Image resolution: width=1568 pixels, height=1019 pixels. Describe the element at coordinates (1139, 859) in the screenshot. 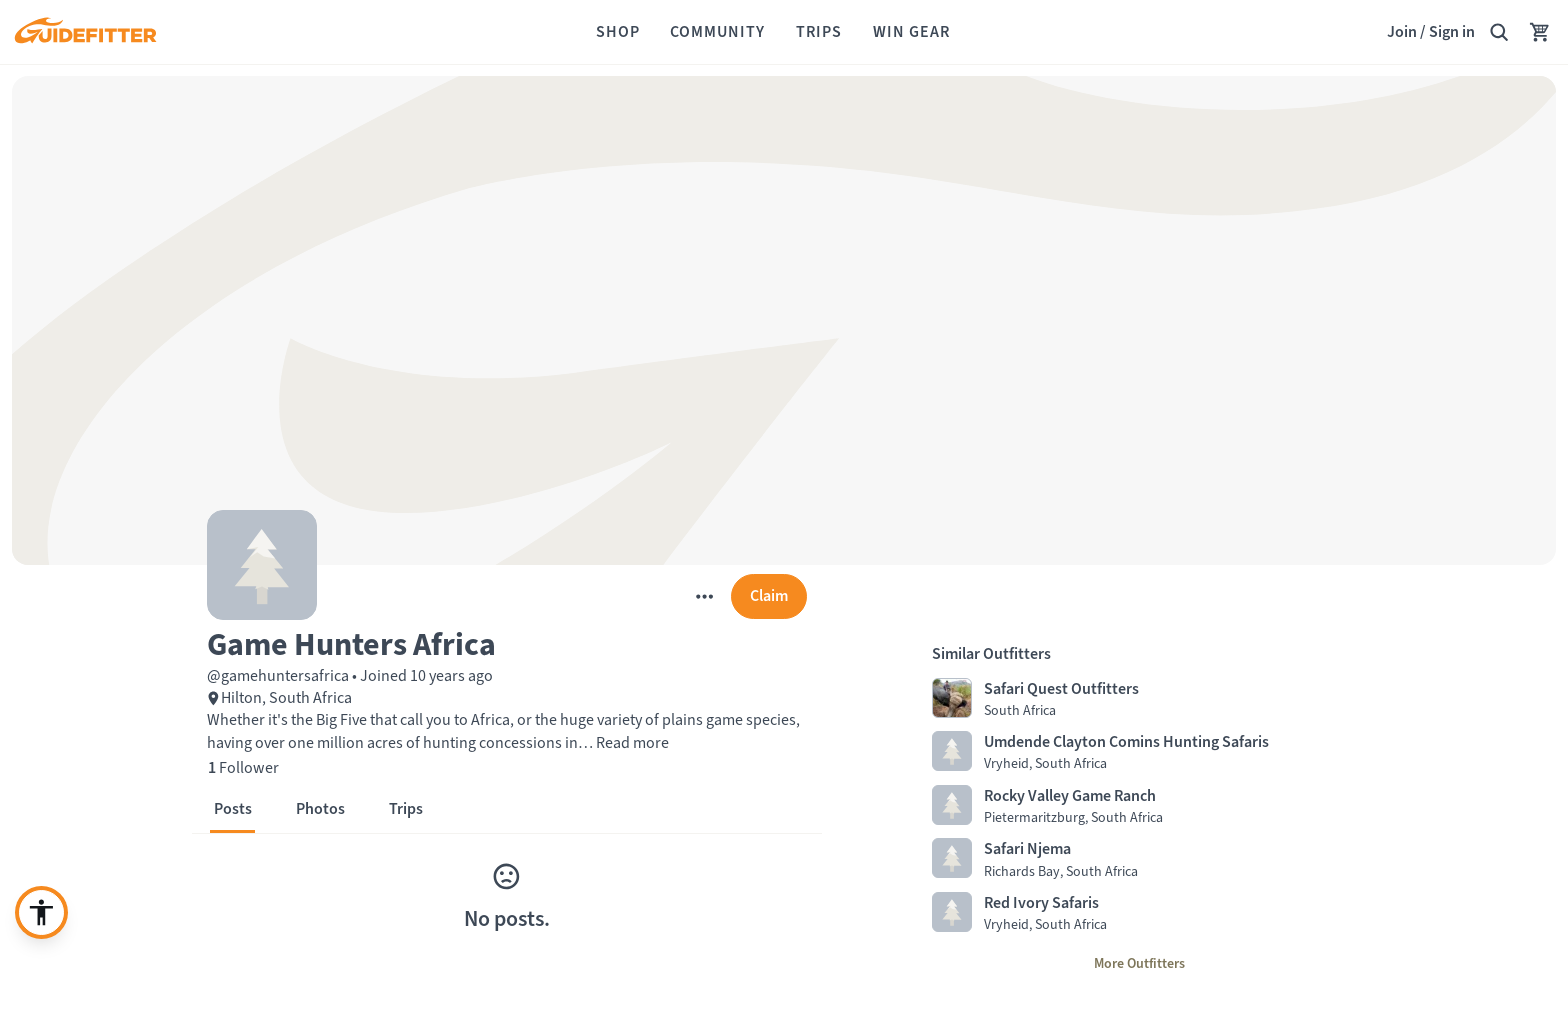

I see `[Visit Safari Njema profile page]` at that location.